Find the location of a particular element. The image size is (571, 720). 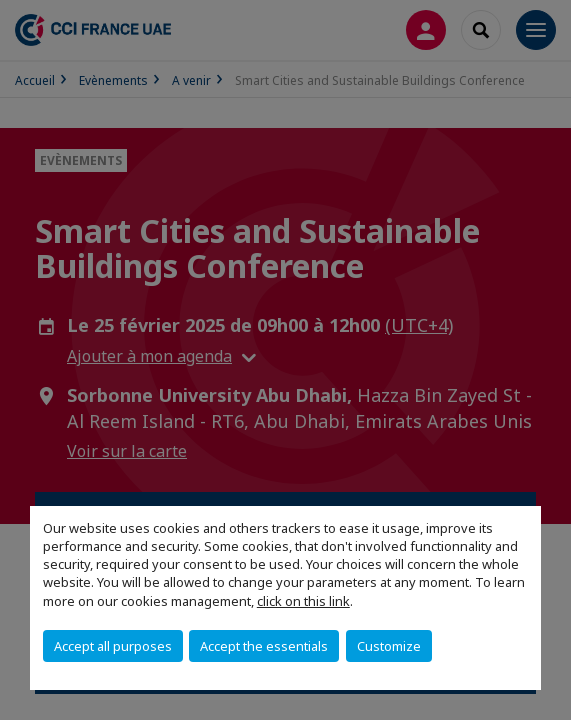

Accept the essentials is located at coordinates (264, 646).